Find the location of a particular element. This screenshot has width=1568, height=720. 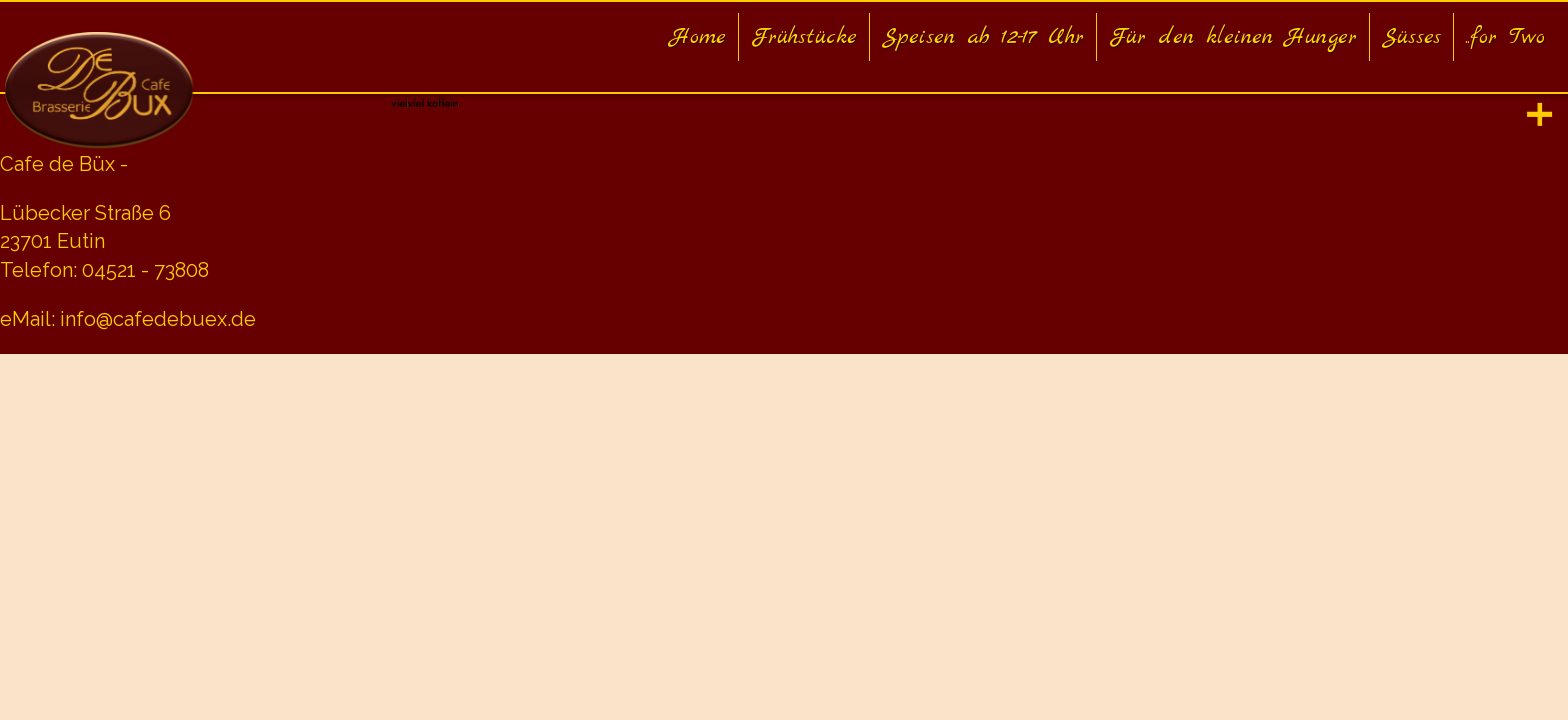

Frühstücke is located at coordinates (804, 37).